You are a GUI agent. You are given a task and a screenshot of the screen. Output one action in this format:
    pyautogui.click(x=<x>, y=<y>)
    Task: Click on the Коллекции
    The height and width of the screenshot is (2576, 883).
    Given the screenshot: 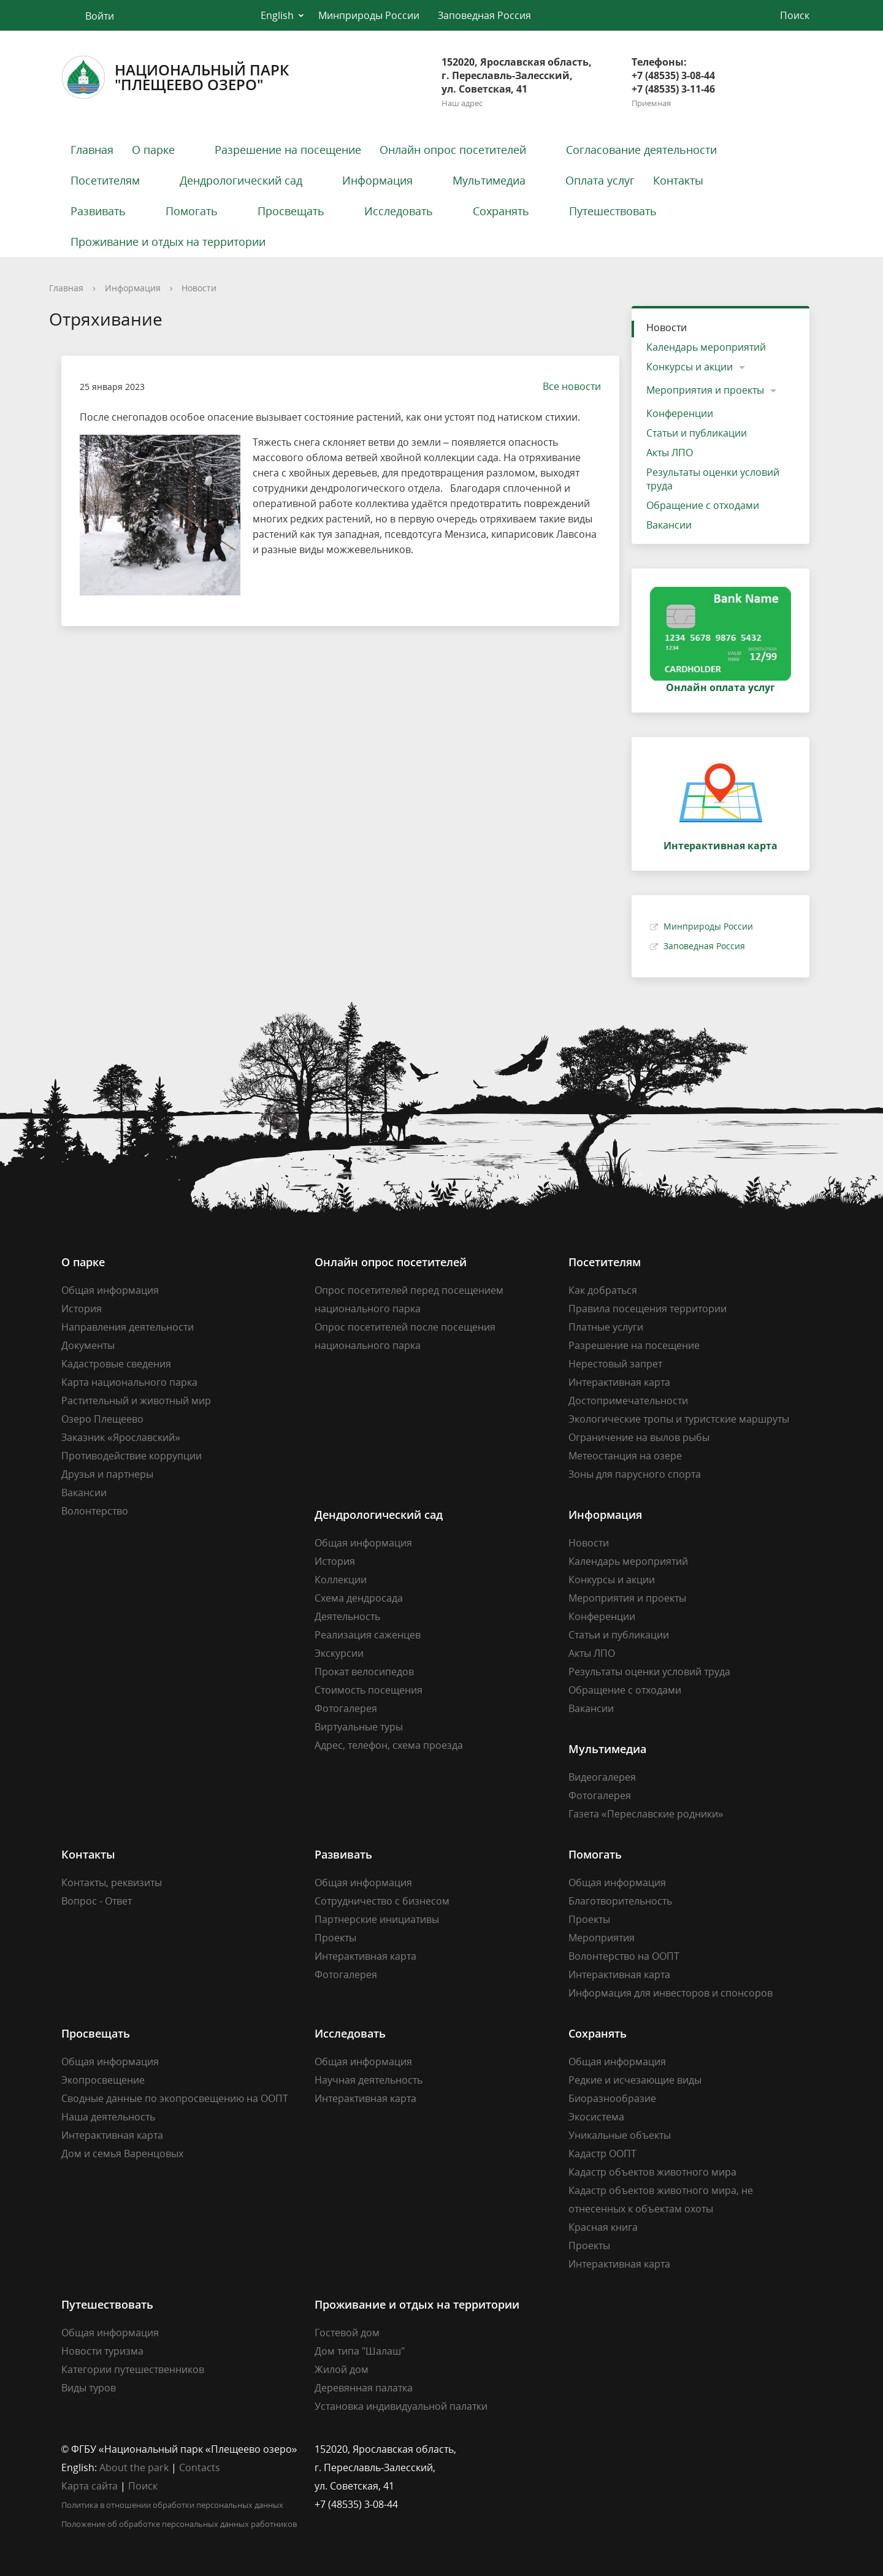 What is the action you would take?
    pyautogui.click(x=341, y=1579)
    